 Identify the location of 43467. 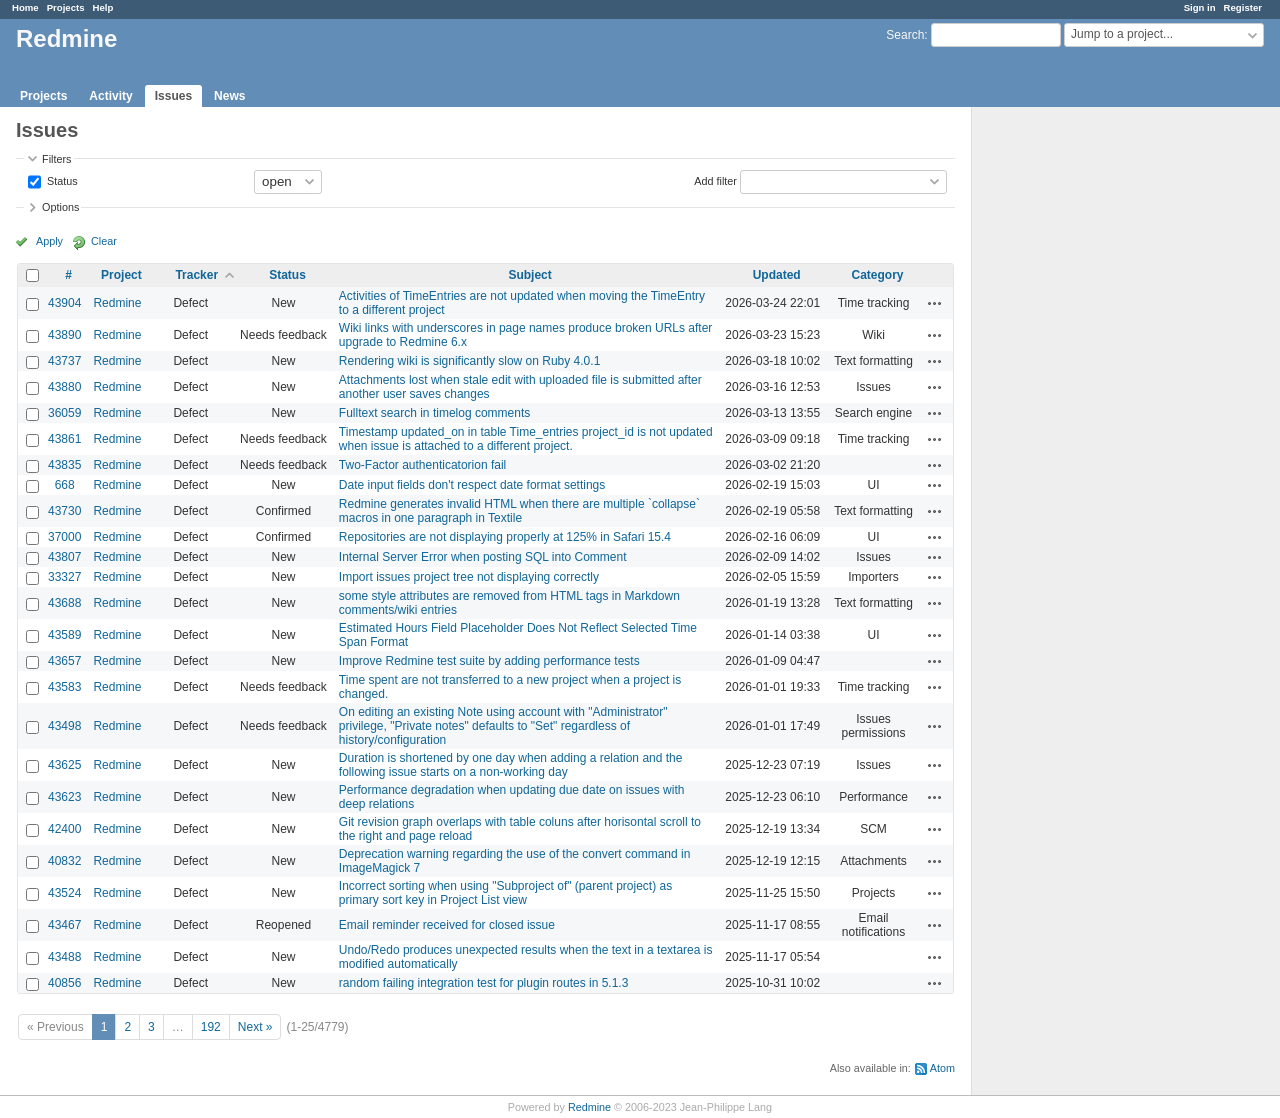
(64, 925).